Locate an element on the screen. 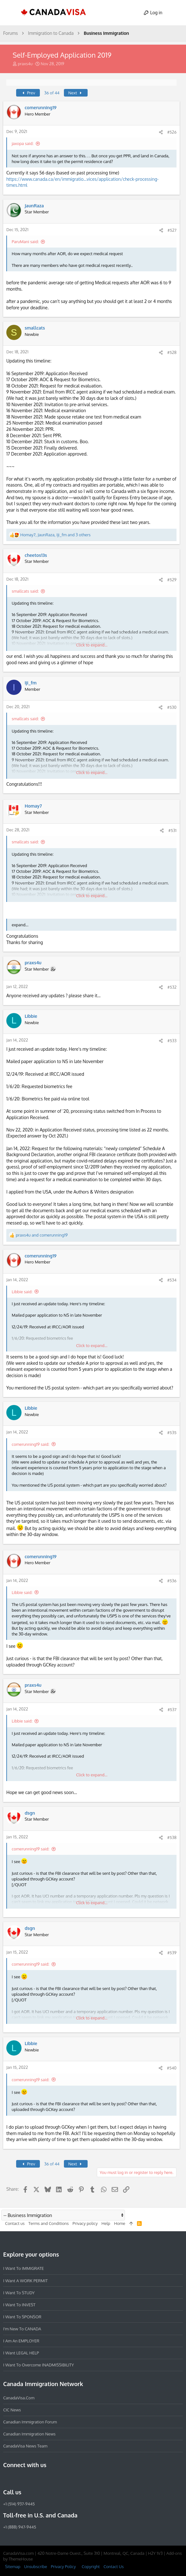 This screenshot has height=2576, width=186. I'm new to CANADA is located at coordinates (22, 2328).